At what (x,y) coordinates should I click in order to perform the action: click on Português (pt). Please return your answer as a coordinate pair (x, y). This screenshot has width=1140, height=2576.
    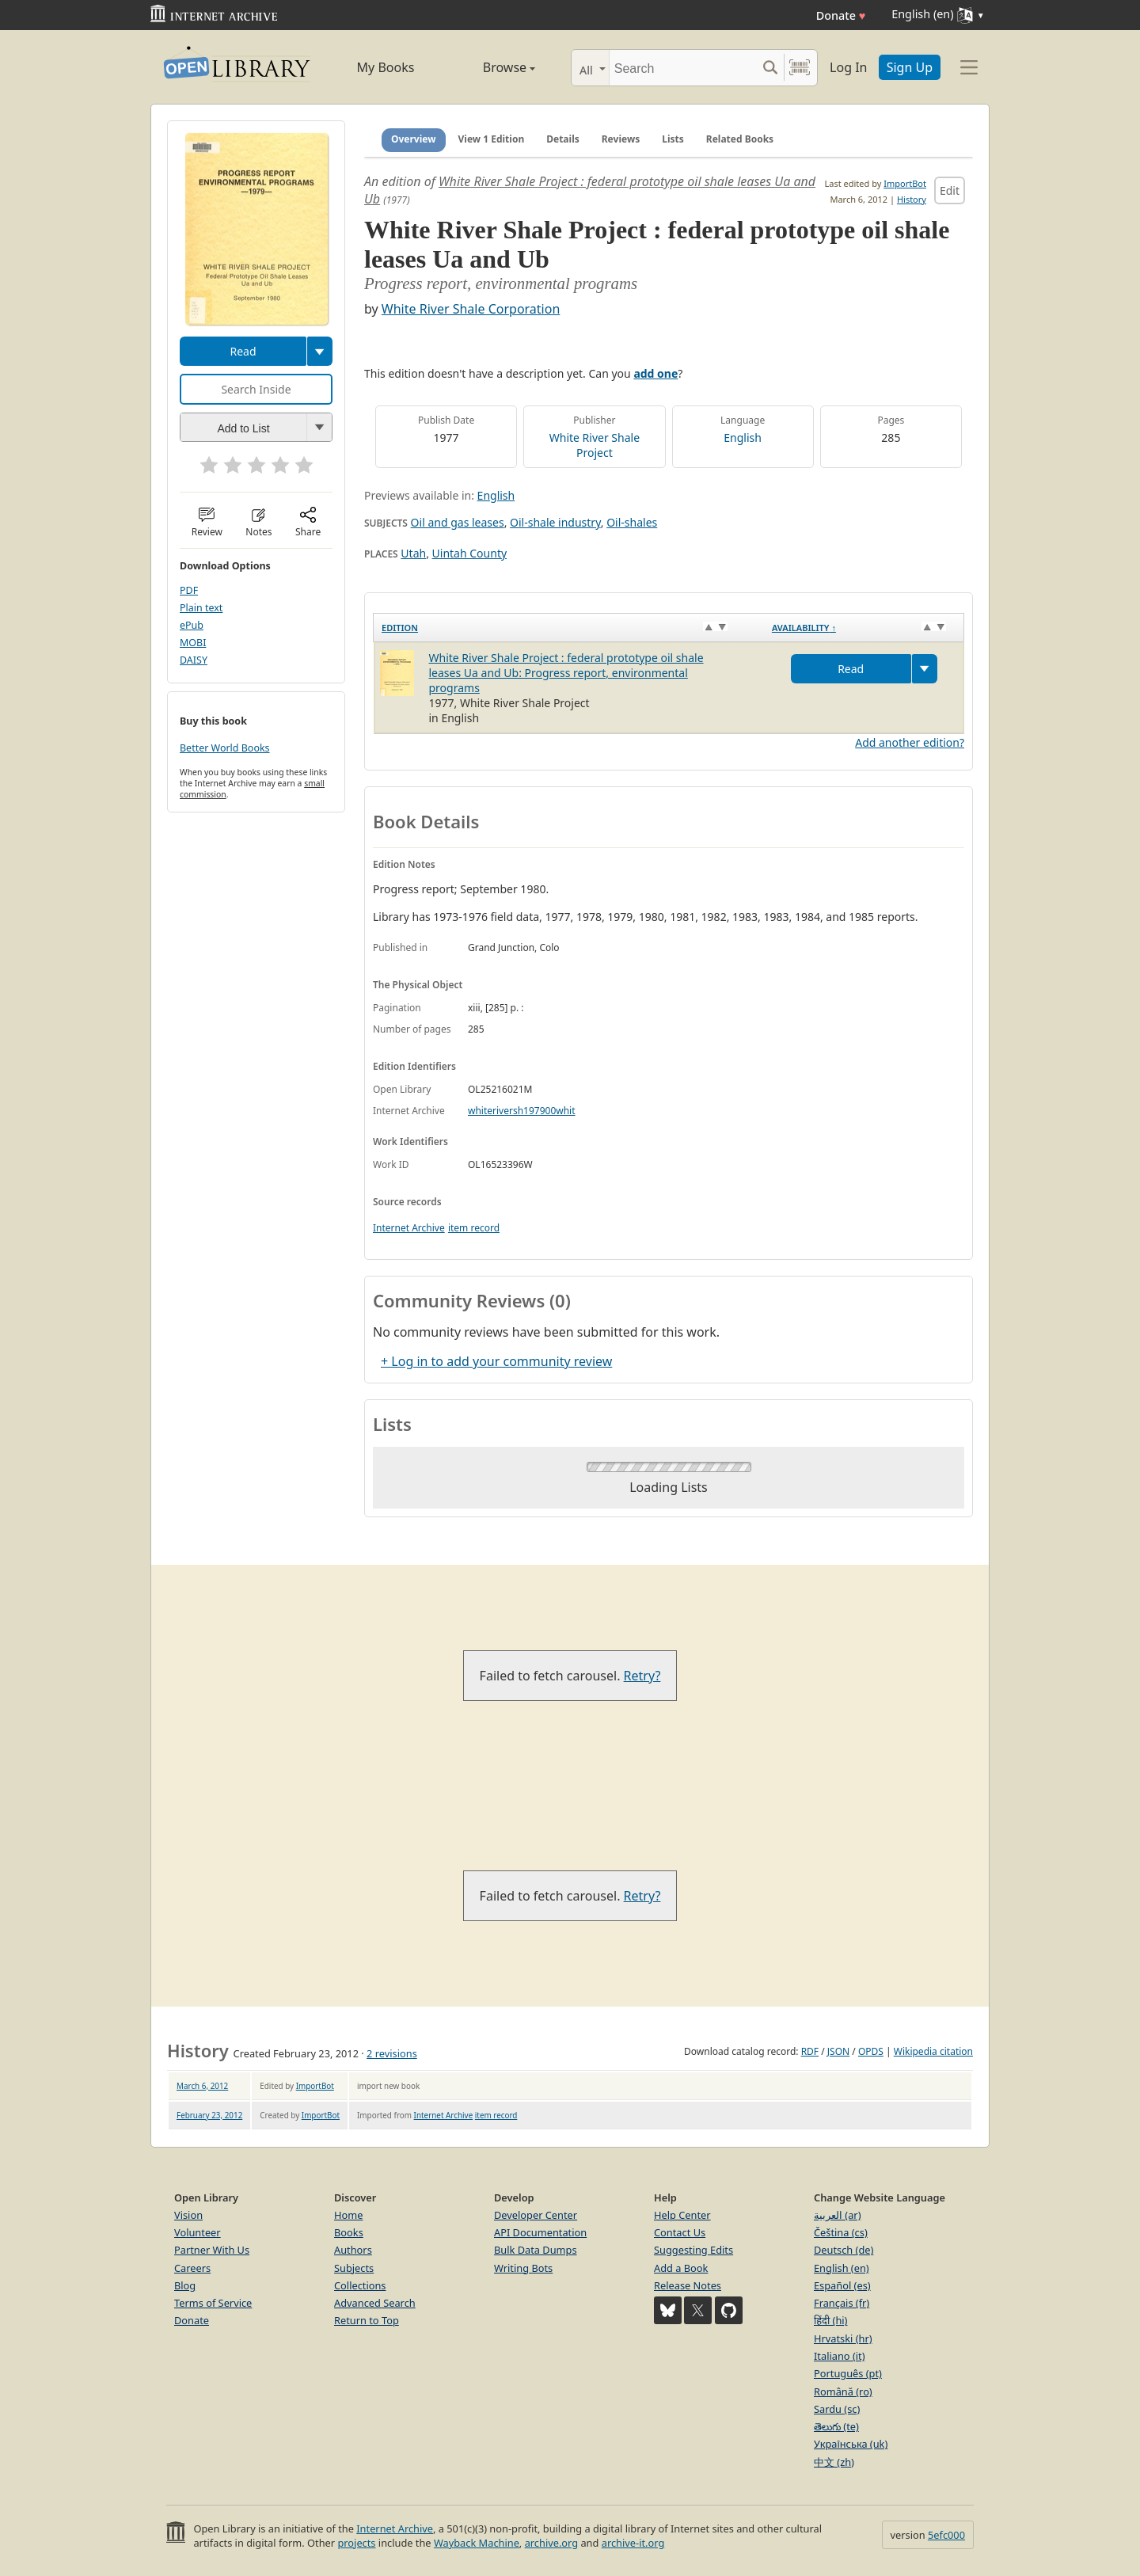
    Looking at the image, I should click on (848, 2373).